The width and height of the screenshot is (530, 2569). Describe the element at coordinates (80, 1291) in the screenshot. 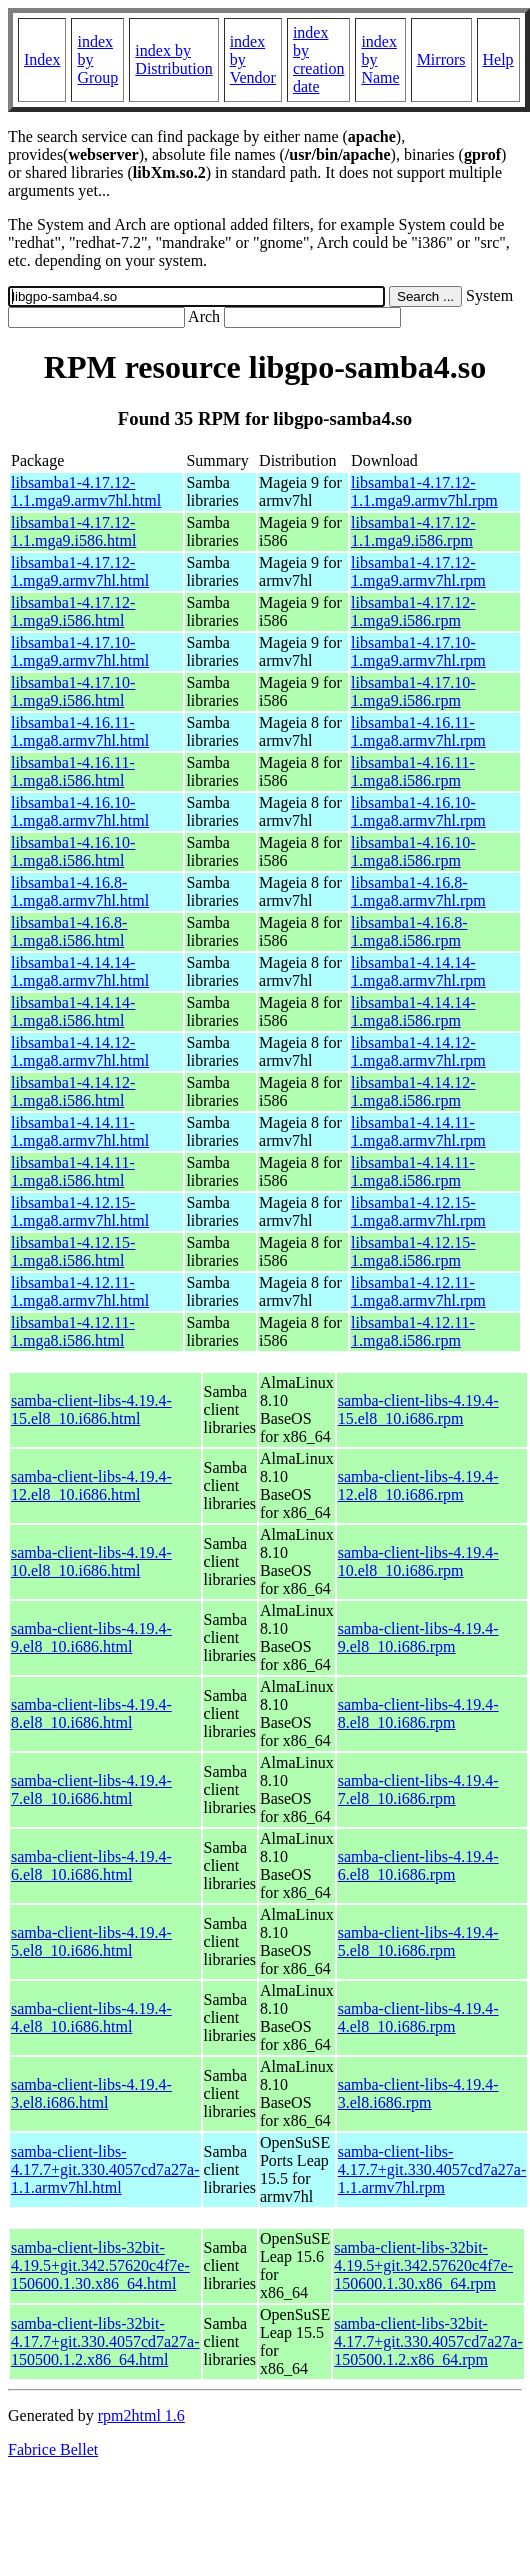

I see `libsamba1-4.12.11-1.mga8.armv7hl.html` at that location.